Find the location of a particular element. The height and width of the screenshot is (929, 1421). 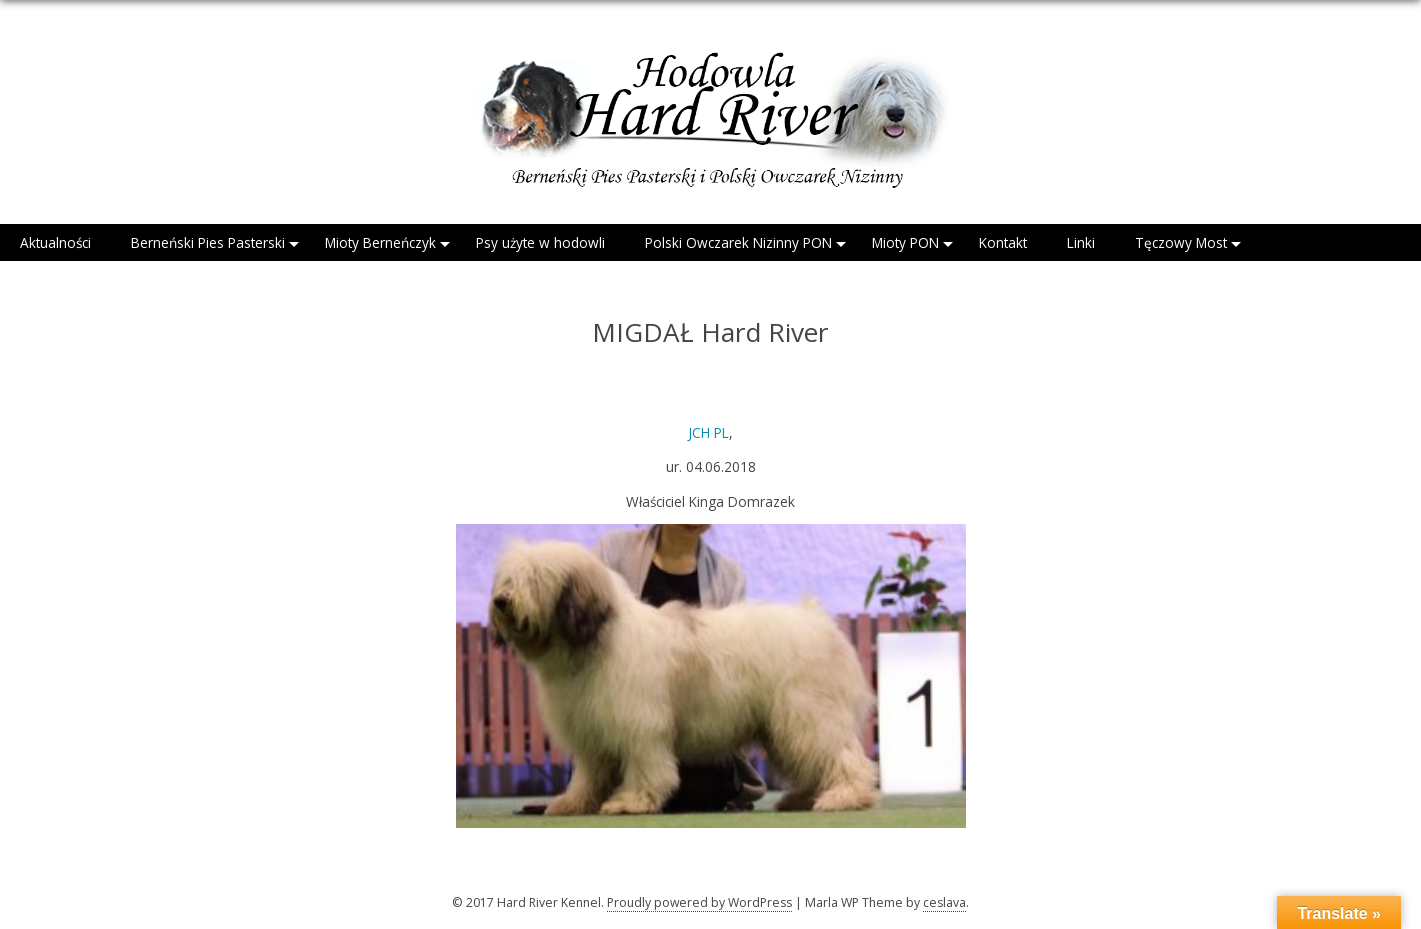

Berneński Pies Pasterski is located at coordinates (208, 242).